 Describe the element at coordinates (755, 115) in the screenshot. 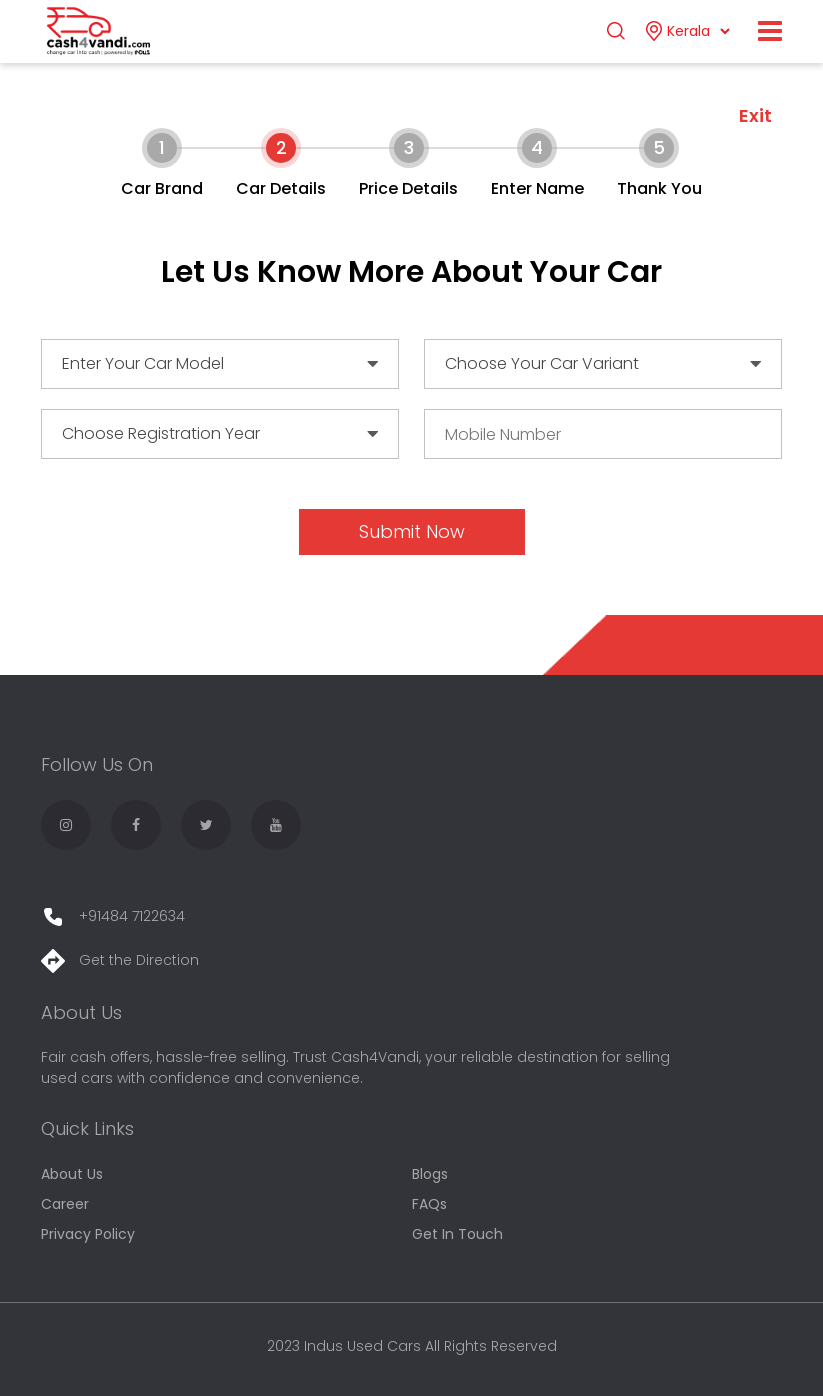

I see `Exit` at that location.